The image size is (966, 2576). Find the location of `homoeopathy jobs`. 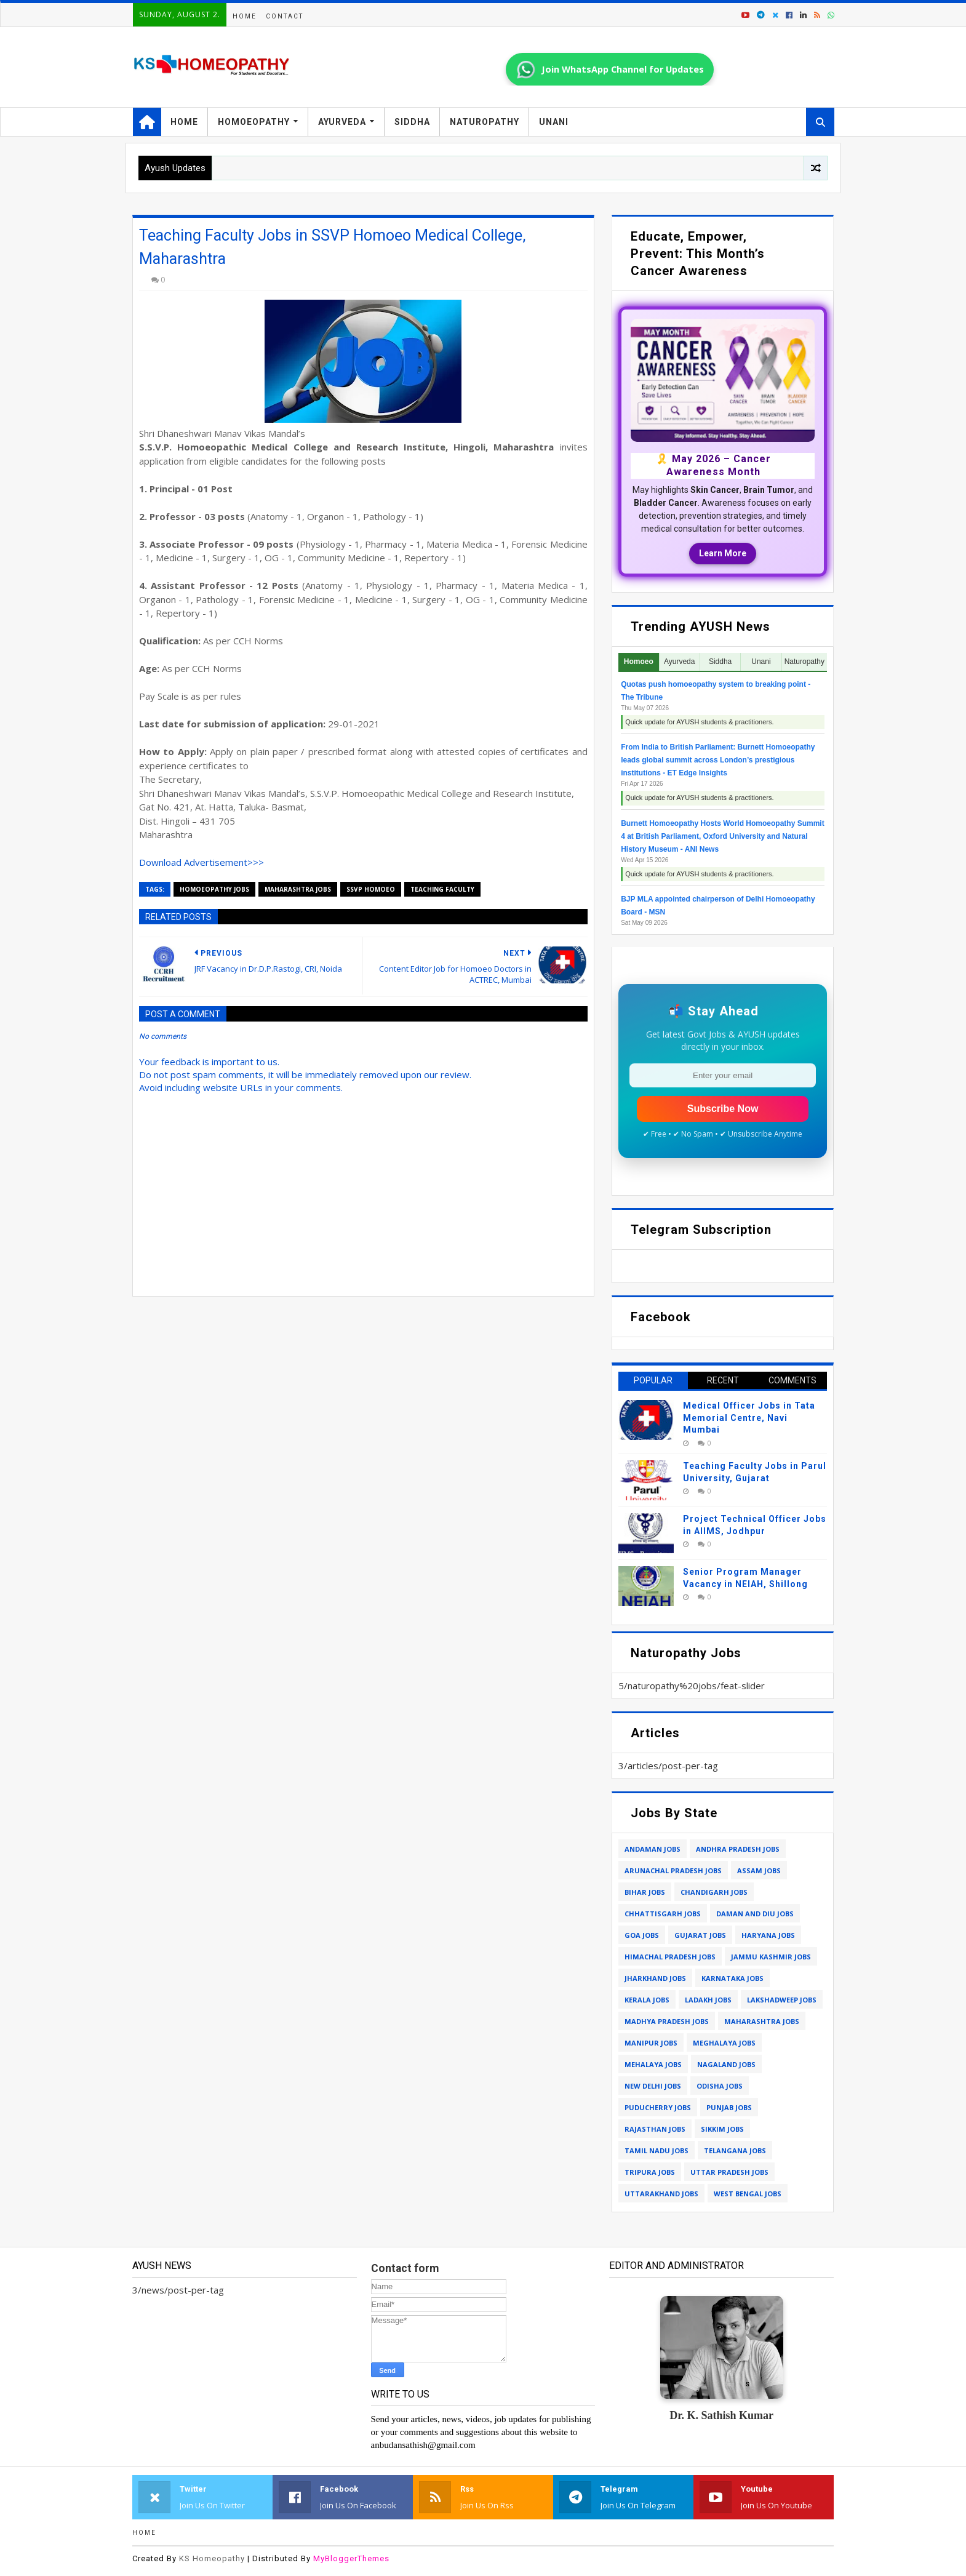

homoeopathy jobs is located at coordinates (214, 889).